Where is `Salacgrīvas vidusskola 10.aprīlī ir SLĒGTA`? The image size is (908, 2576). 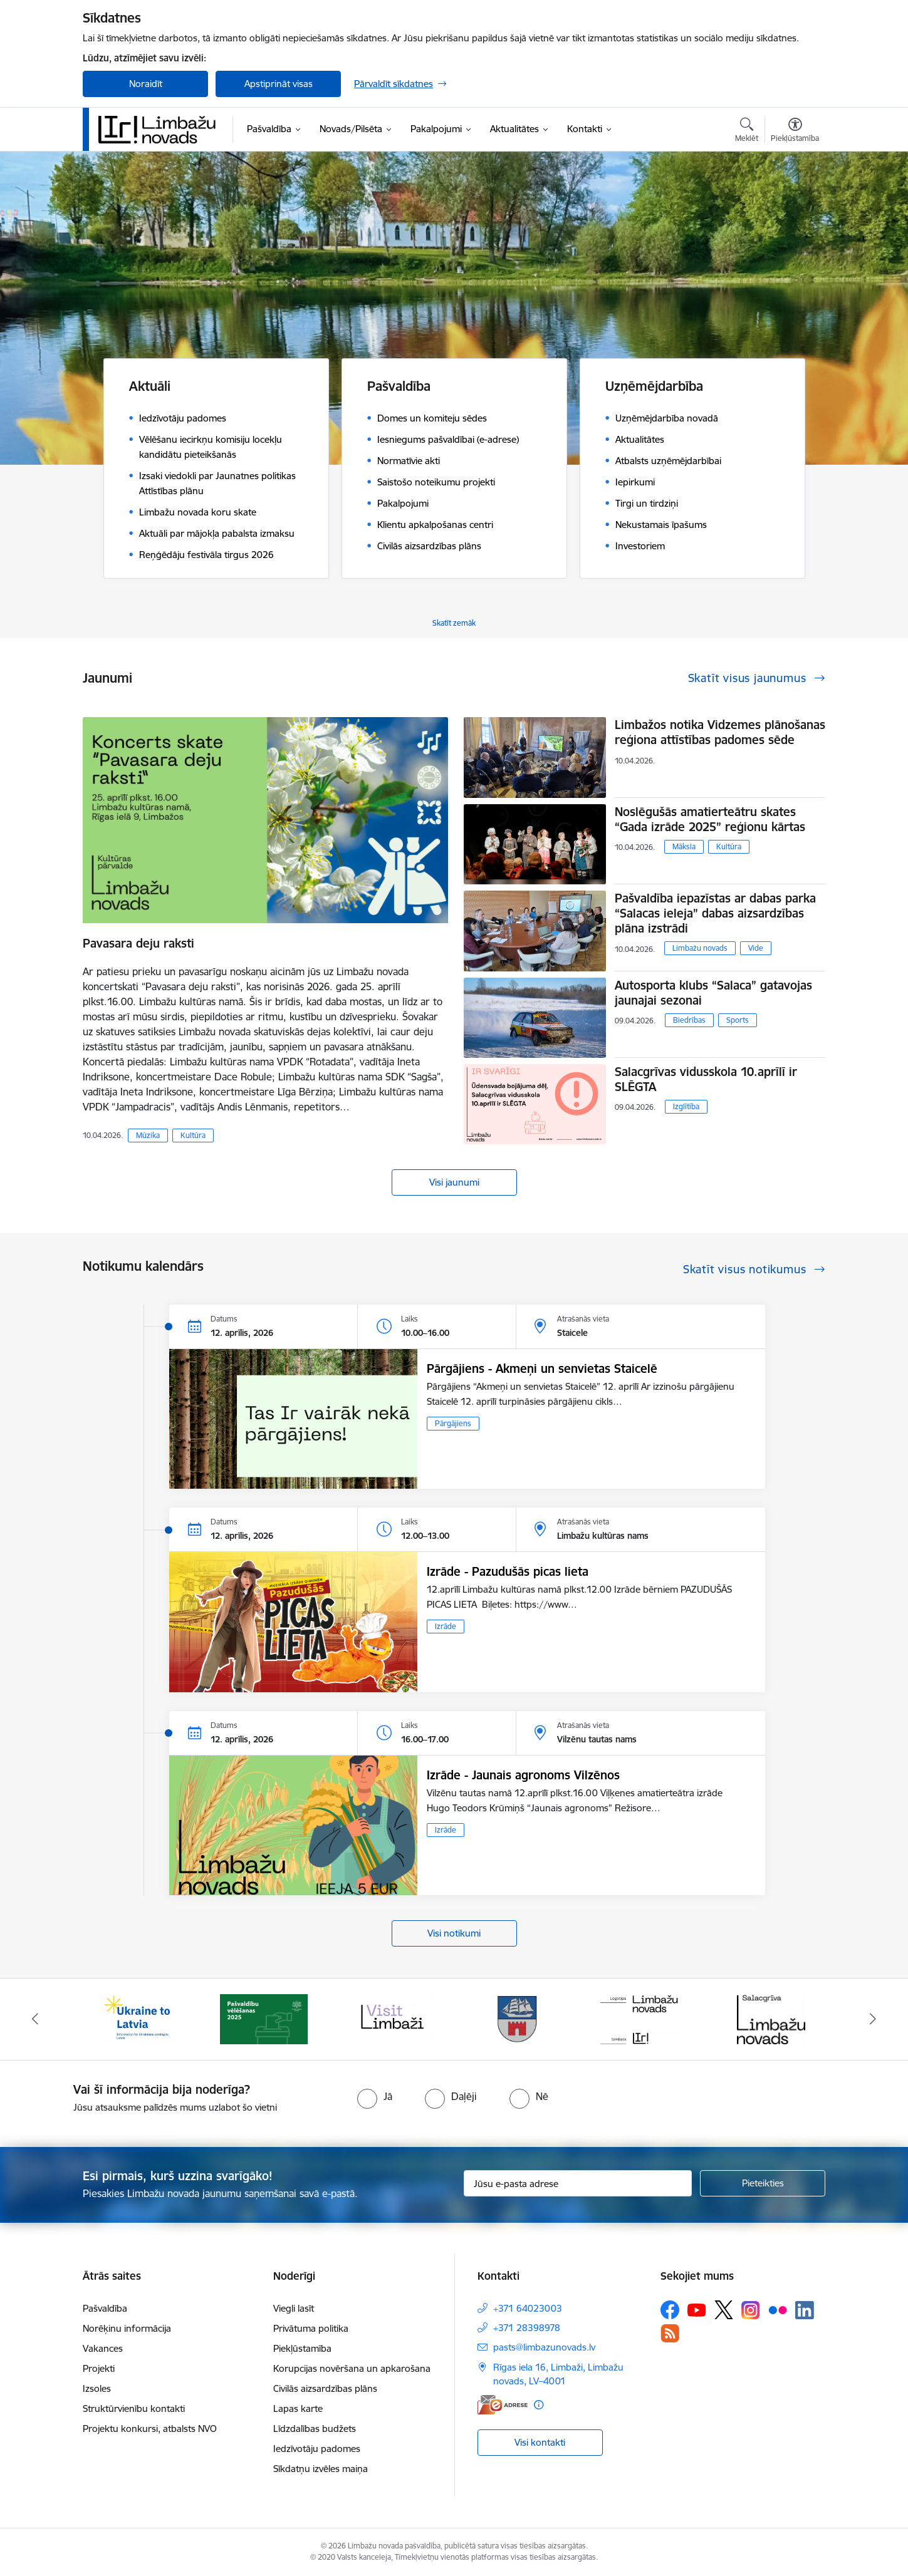
Salacgrīvas vidusskola 10.aprīlī ir SLĒGTA is located at coordinates (706, 1079).